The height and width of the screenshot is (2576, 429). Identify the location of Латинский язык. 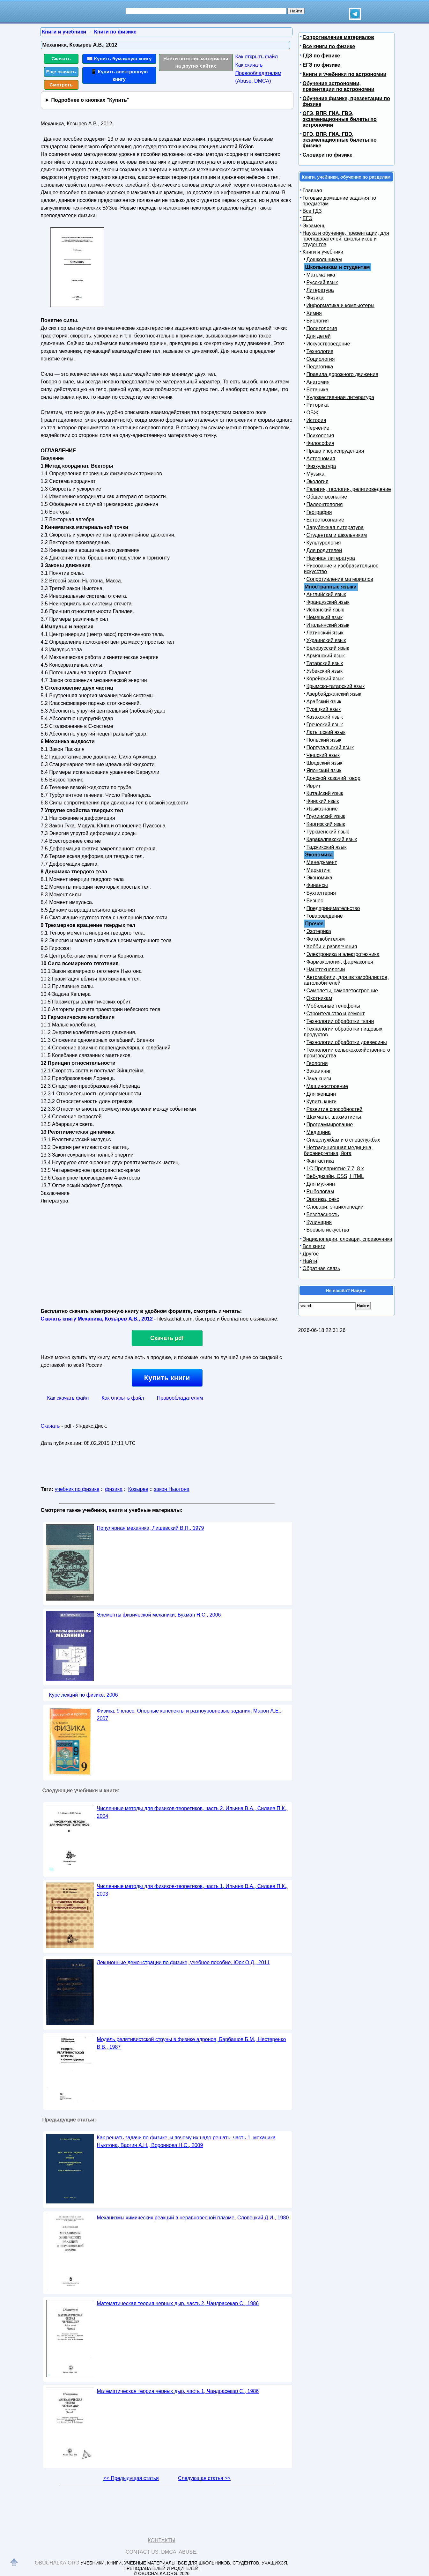
(325, 632).